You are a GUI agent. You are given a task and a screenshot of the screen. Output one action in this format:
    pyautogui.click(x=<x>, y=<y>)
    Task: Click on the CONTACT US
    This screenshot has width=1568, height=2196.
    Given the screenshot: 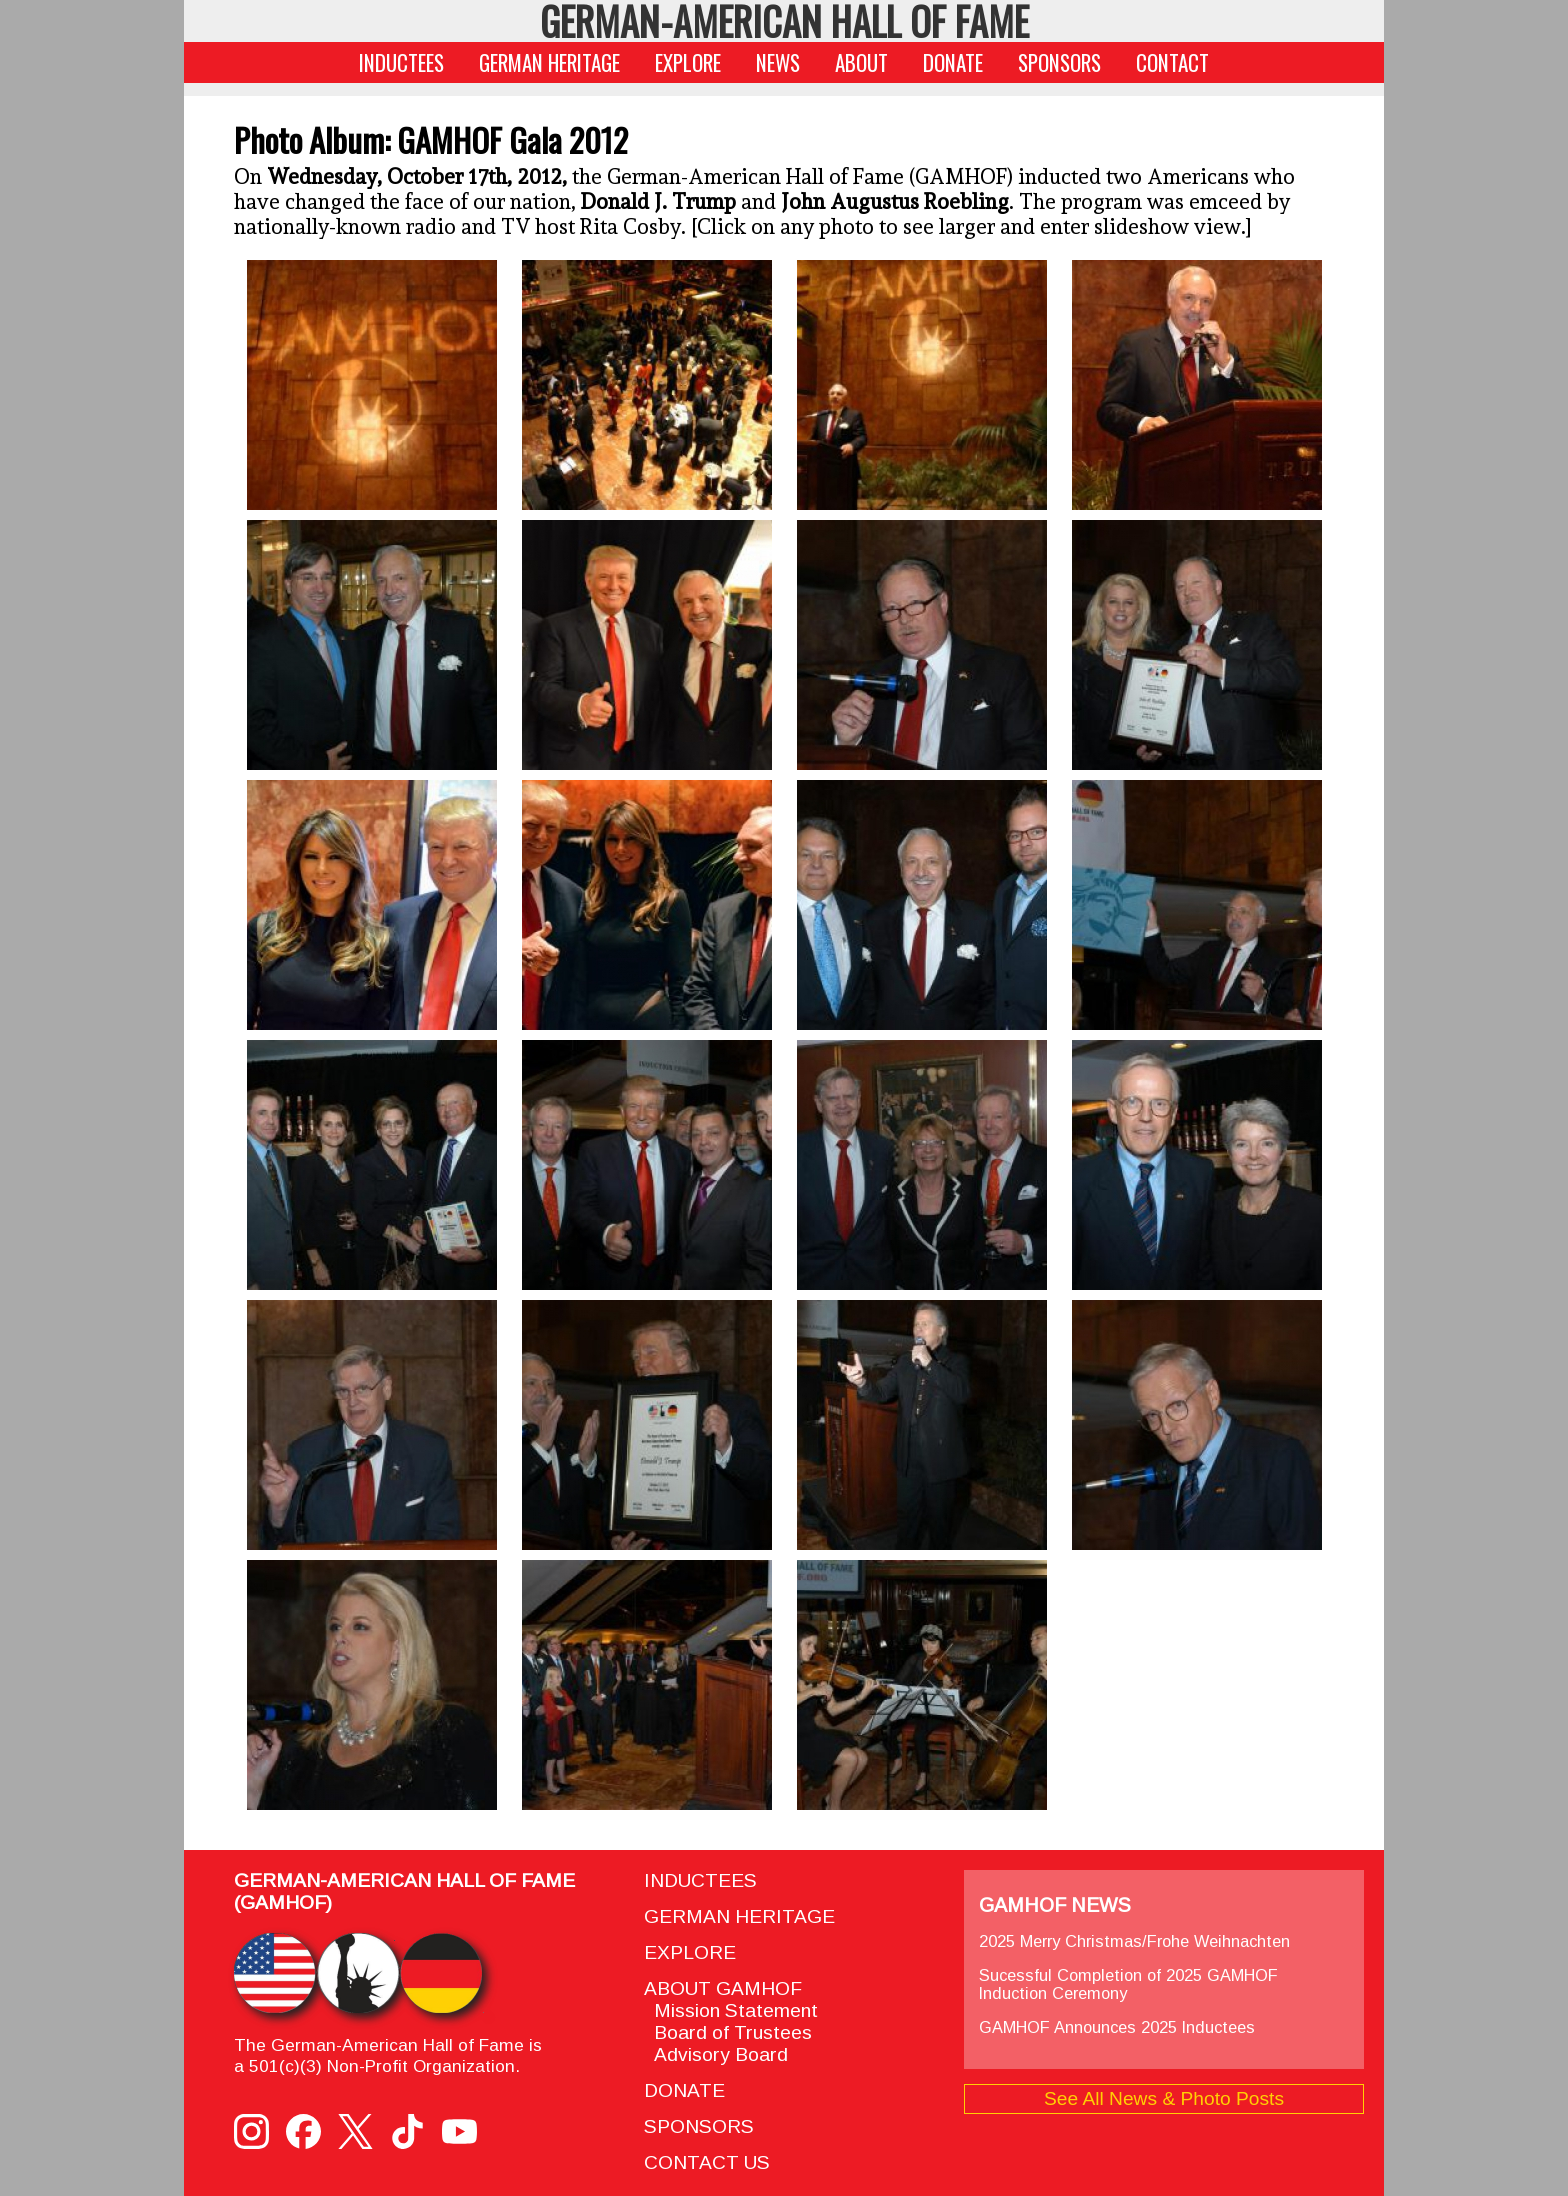 What is the action you would take?
    pyautogui.click(x=707, y=2162)
    